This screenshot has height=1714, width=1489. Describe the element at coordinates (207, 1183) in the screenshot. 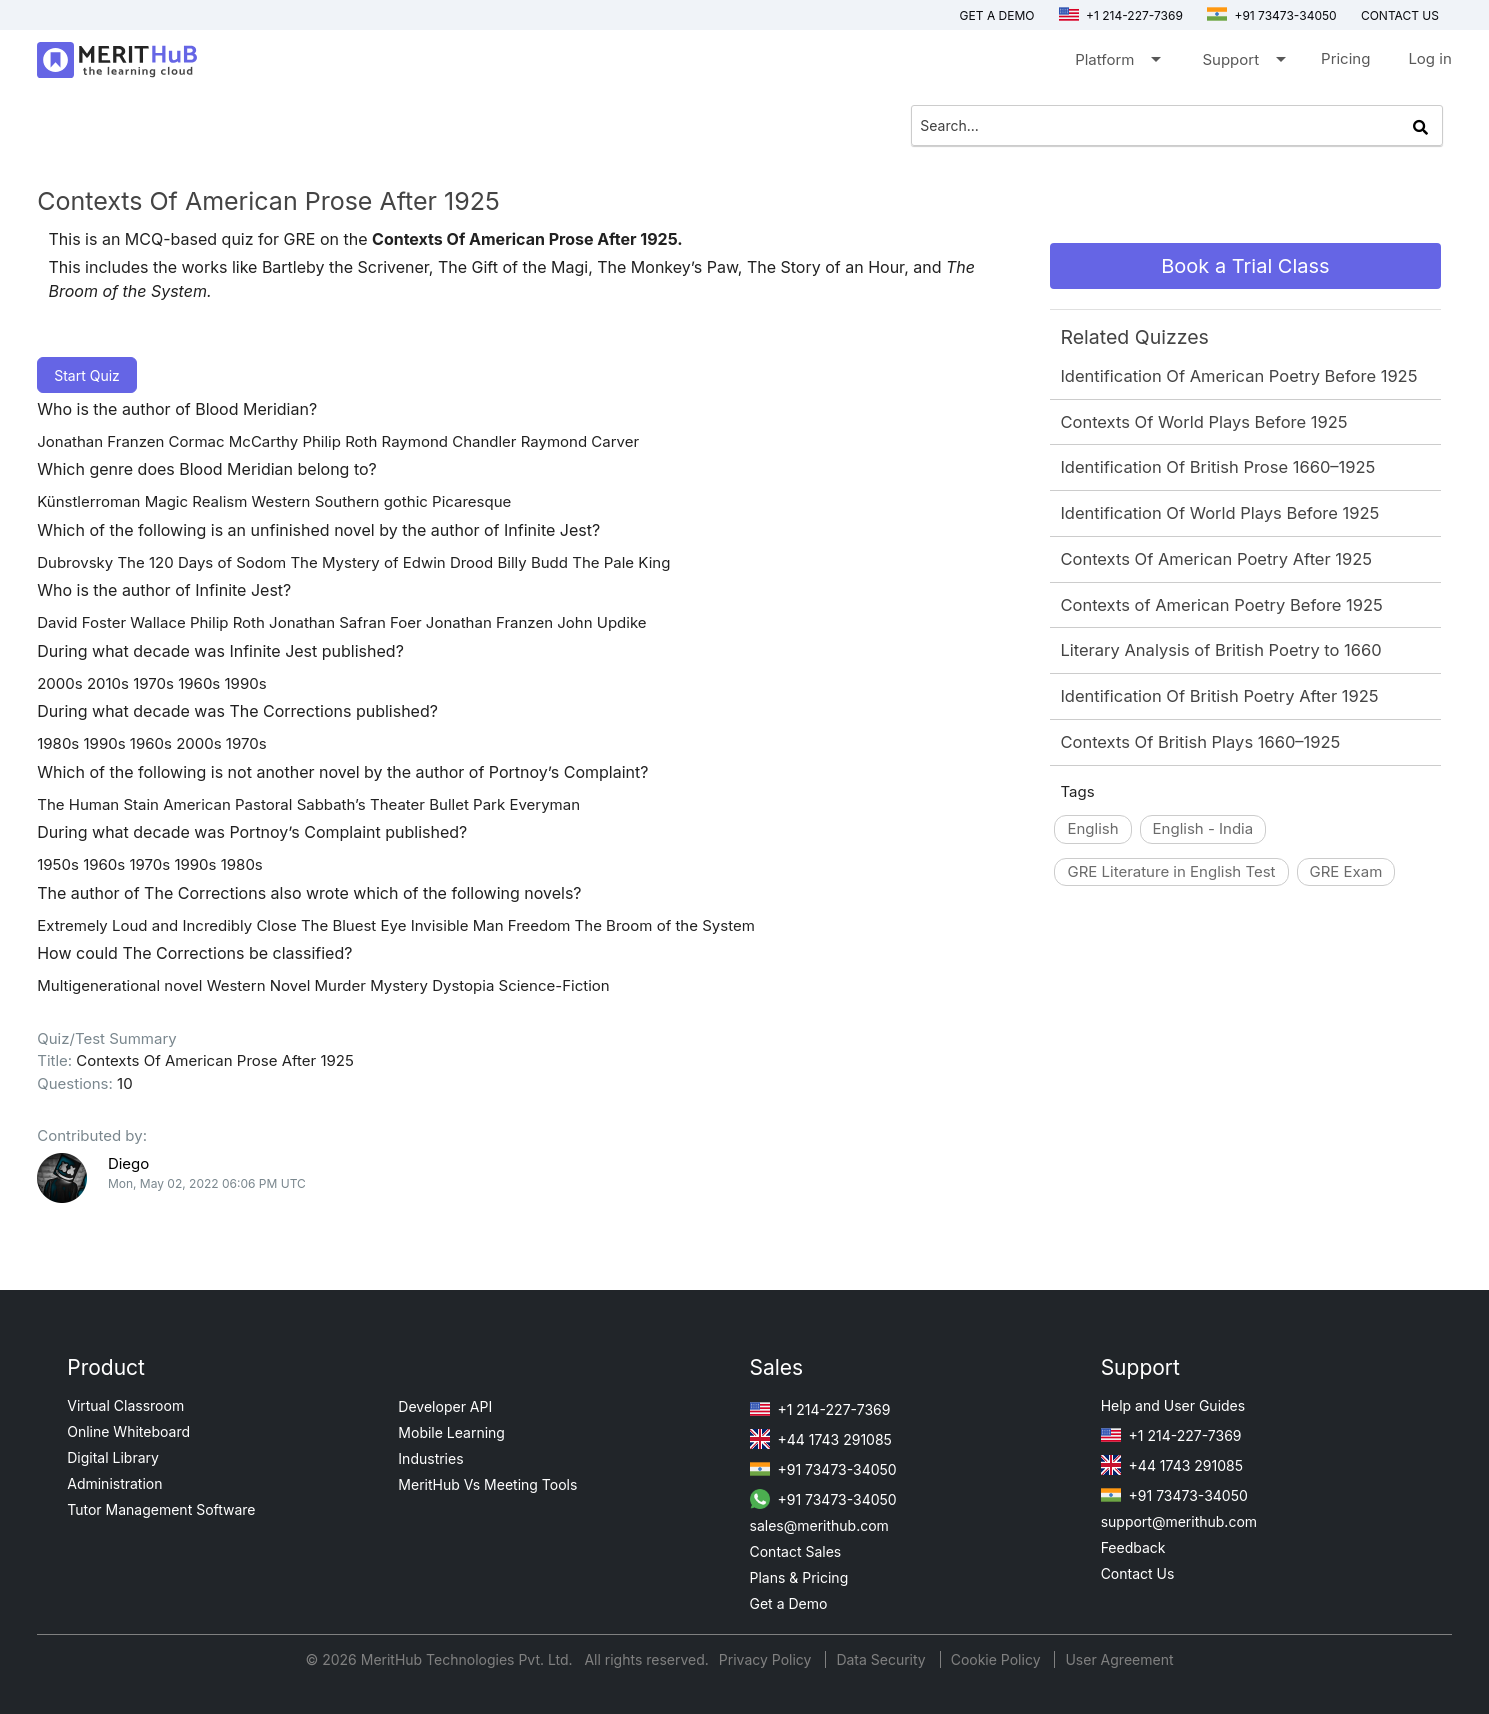

I see `Mon, May 02, 2022 06:06 PM UTC` at that location.